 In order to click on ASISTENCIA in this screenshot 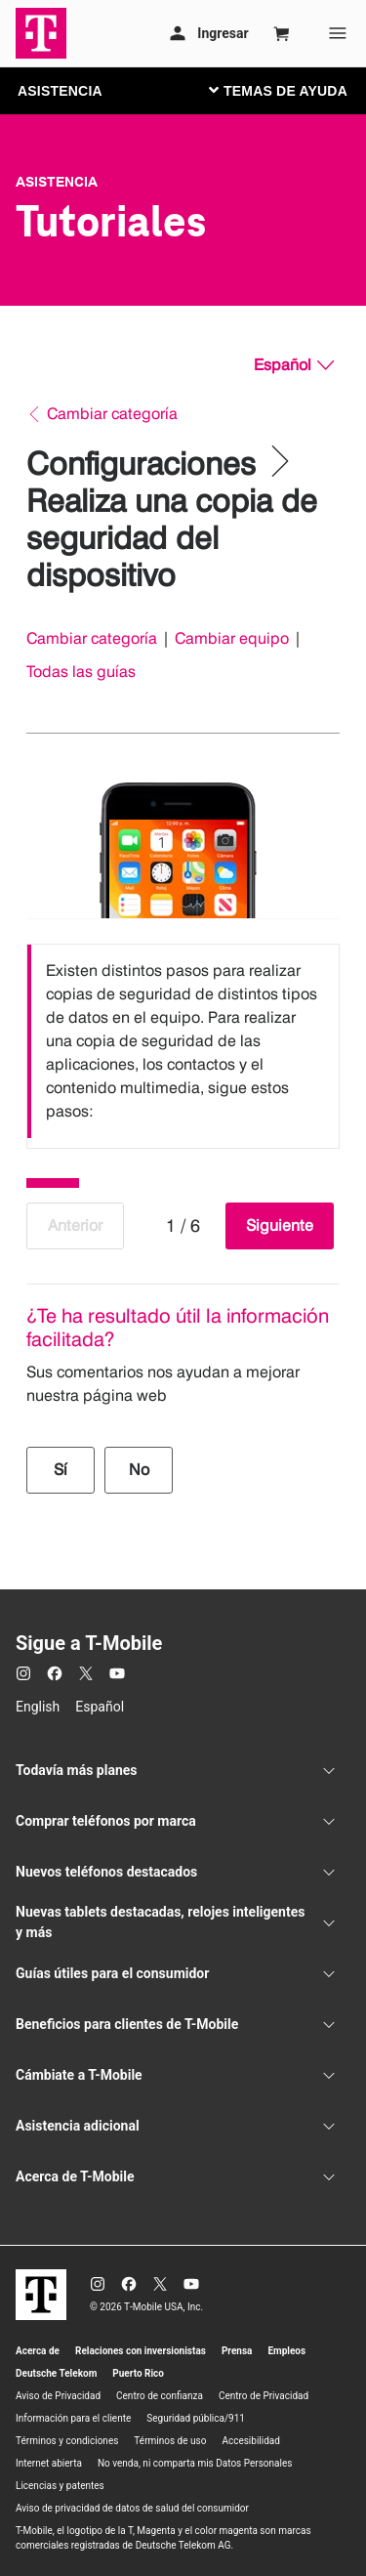, I will do `click(60, 91)`.